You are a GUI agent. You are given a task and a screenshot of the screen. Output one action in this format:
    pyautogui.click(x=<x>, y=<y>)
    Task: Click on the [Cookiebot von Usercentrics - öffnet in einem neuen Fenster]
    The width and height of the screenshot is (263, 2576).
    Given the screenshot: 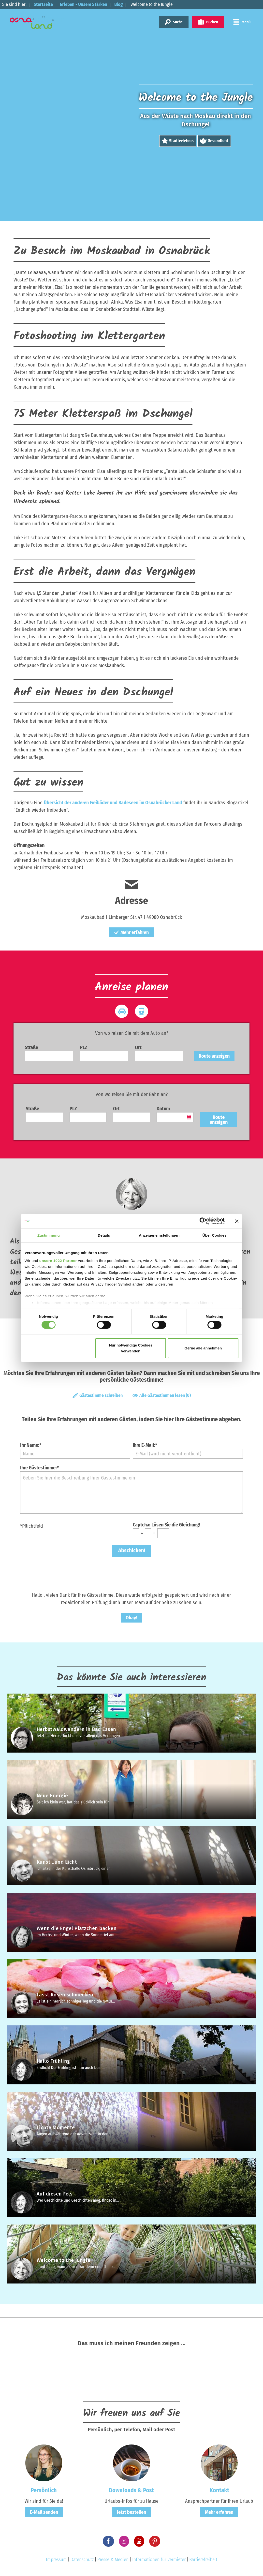 What is the action you would take?
    pyautogui.click(x=203, y=1221)
    